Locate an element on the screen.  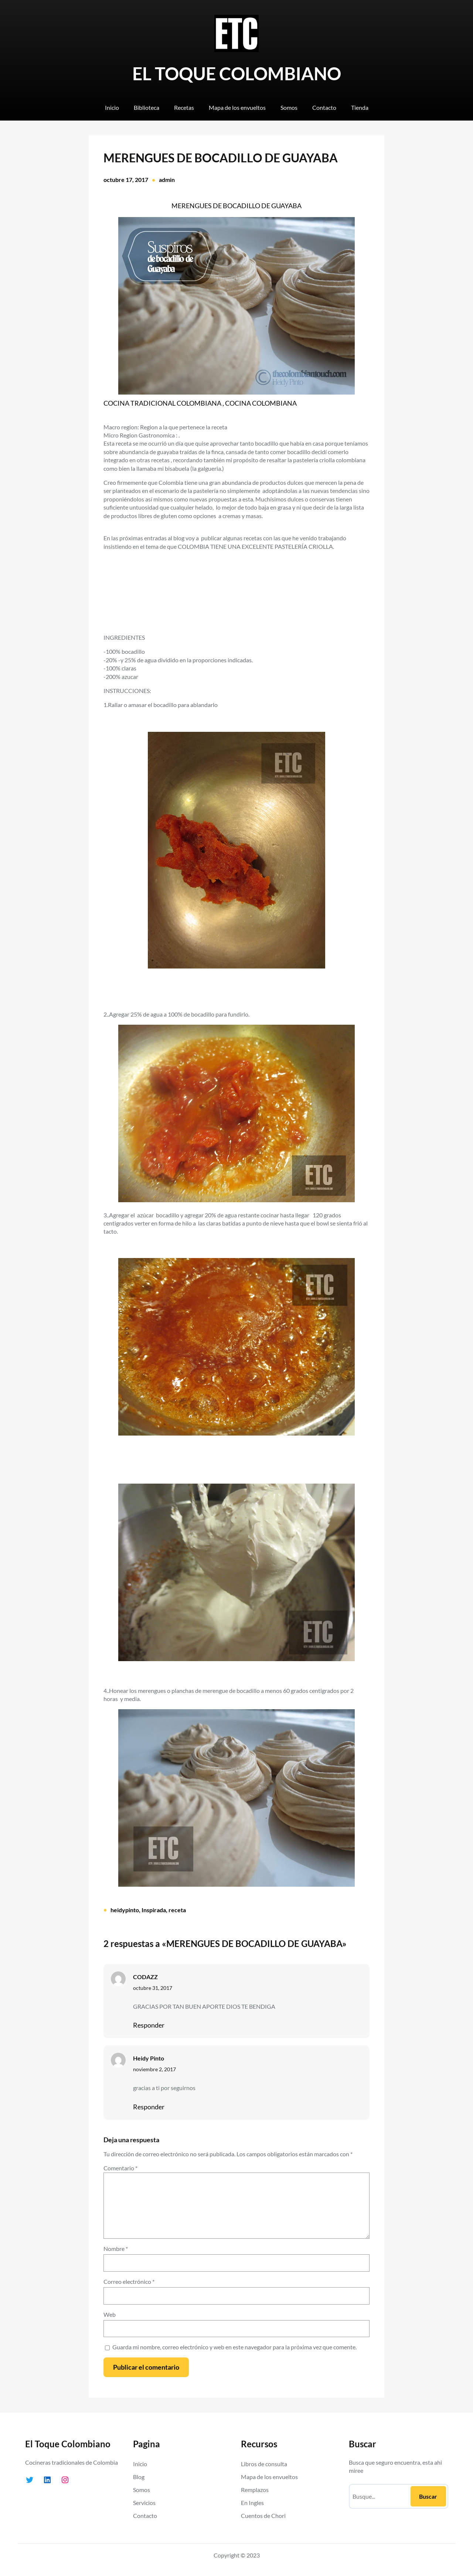
Responder [Responder a CODAZZ] is located at coordinates (148, 2025).